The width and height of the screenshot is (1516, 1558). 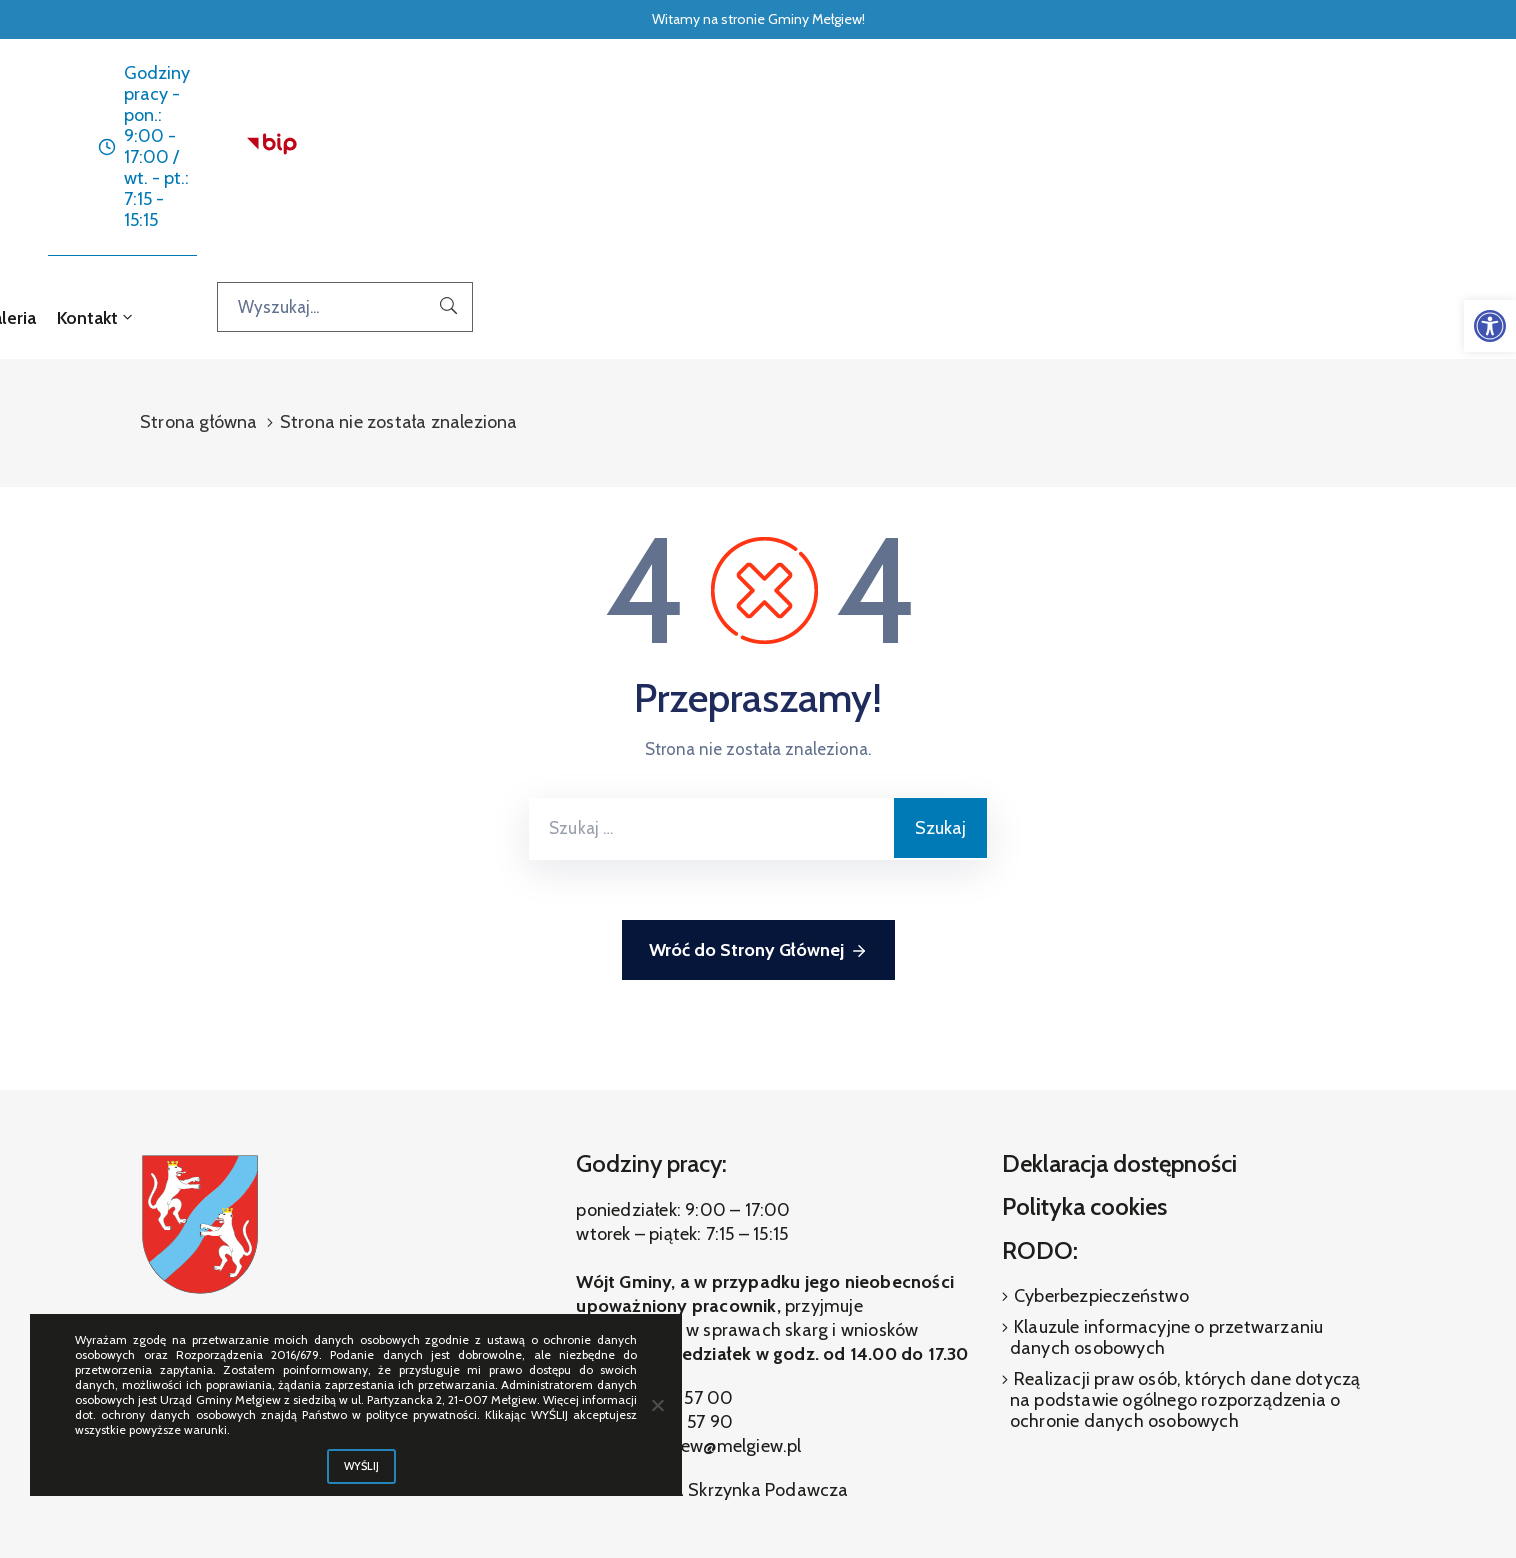 What do you see at coordinates (733, 150) in the screenshot?
I see `Dla interesanta [link]` at bounding box center [733, 150].